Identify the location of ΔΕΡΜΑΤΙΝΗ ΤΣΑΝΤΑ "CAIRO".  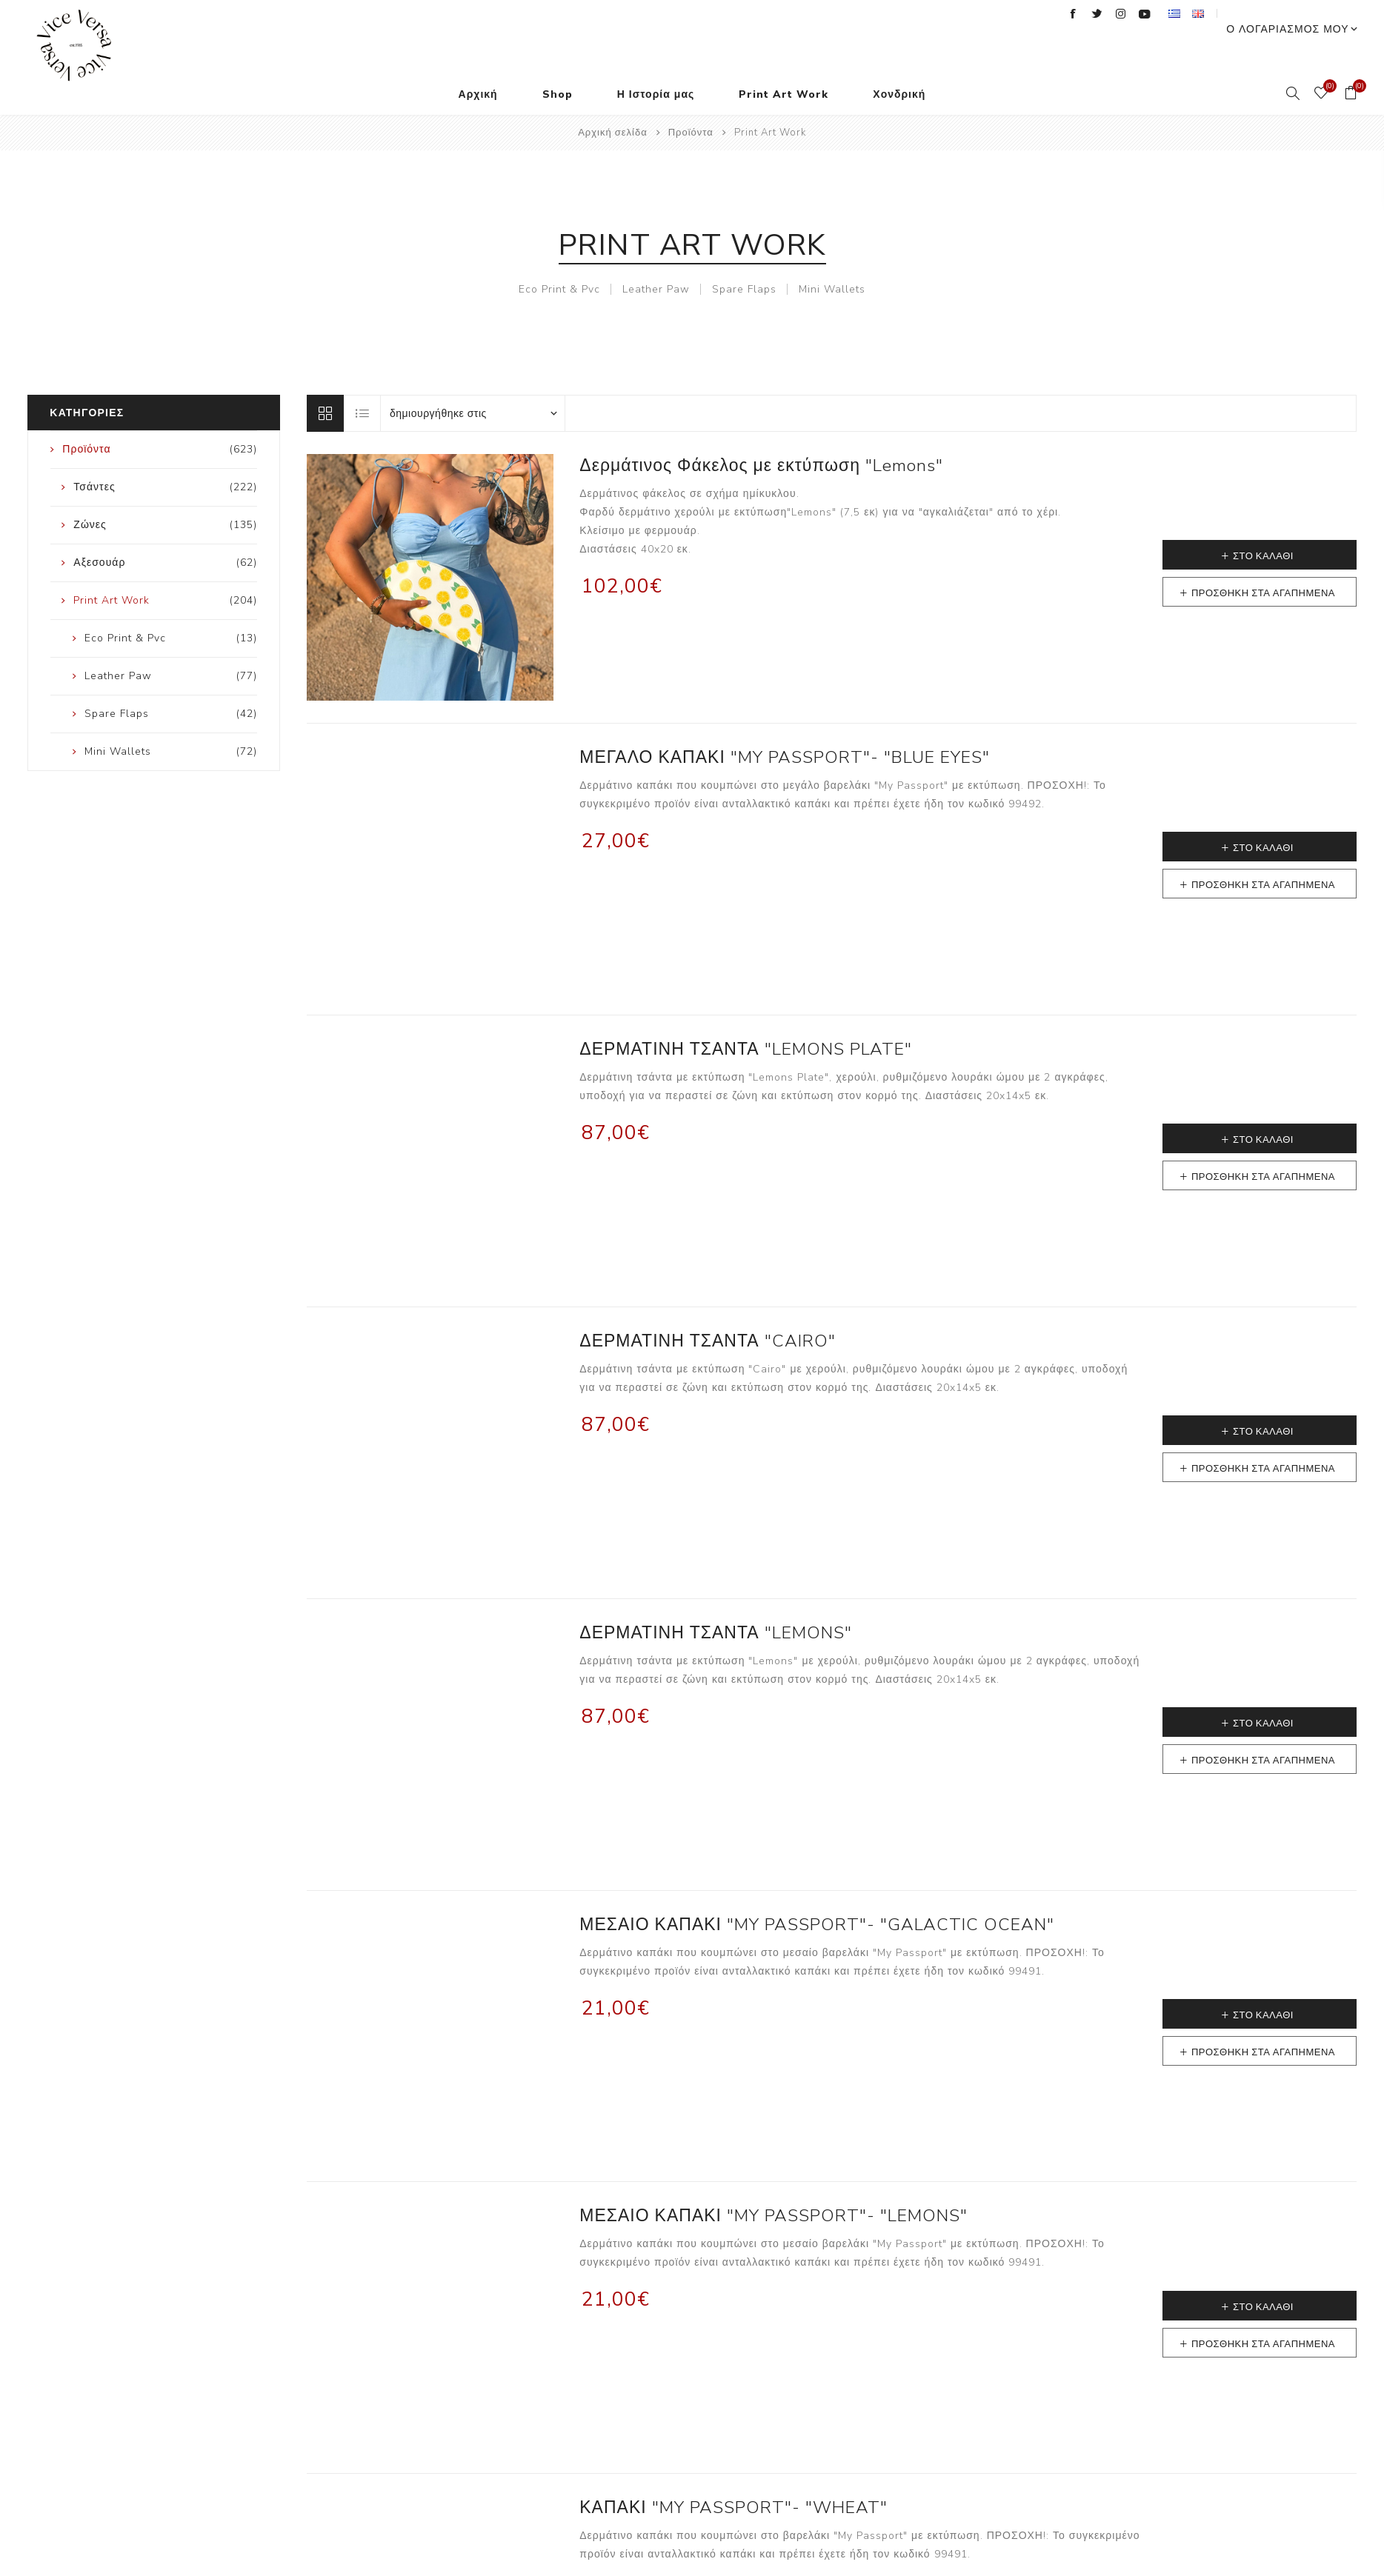
(707, 1311).